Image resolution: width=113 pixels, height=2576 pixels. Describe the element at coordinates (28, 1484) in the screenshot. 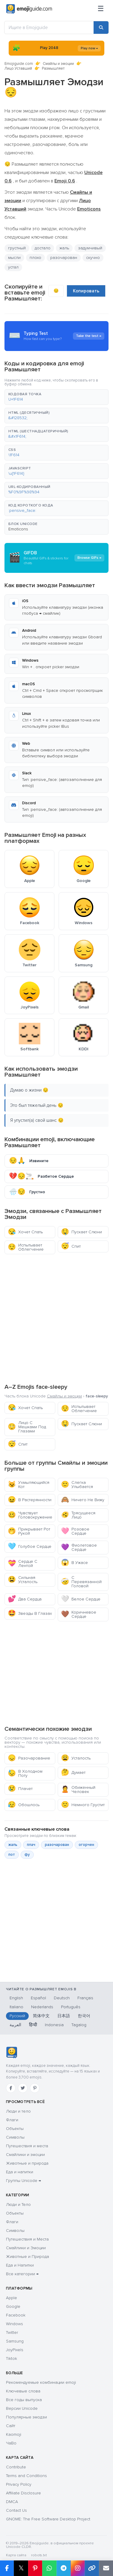

I see `Ухмыляющийся Кот` at that location.